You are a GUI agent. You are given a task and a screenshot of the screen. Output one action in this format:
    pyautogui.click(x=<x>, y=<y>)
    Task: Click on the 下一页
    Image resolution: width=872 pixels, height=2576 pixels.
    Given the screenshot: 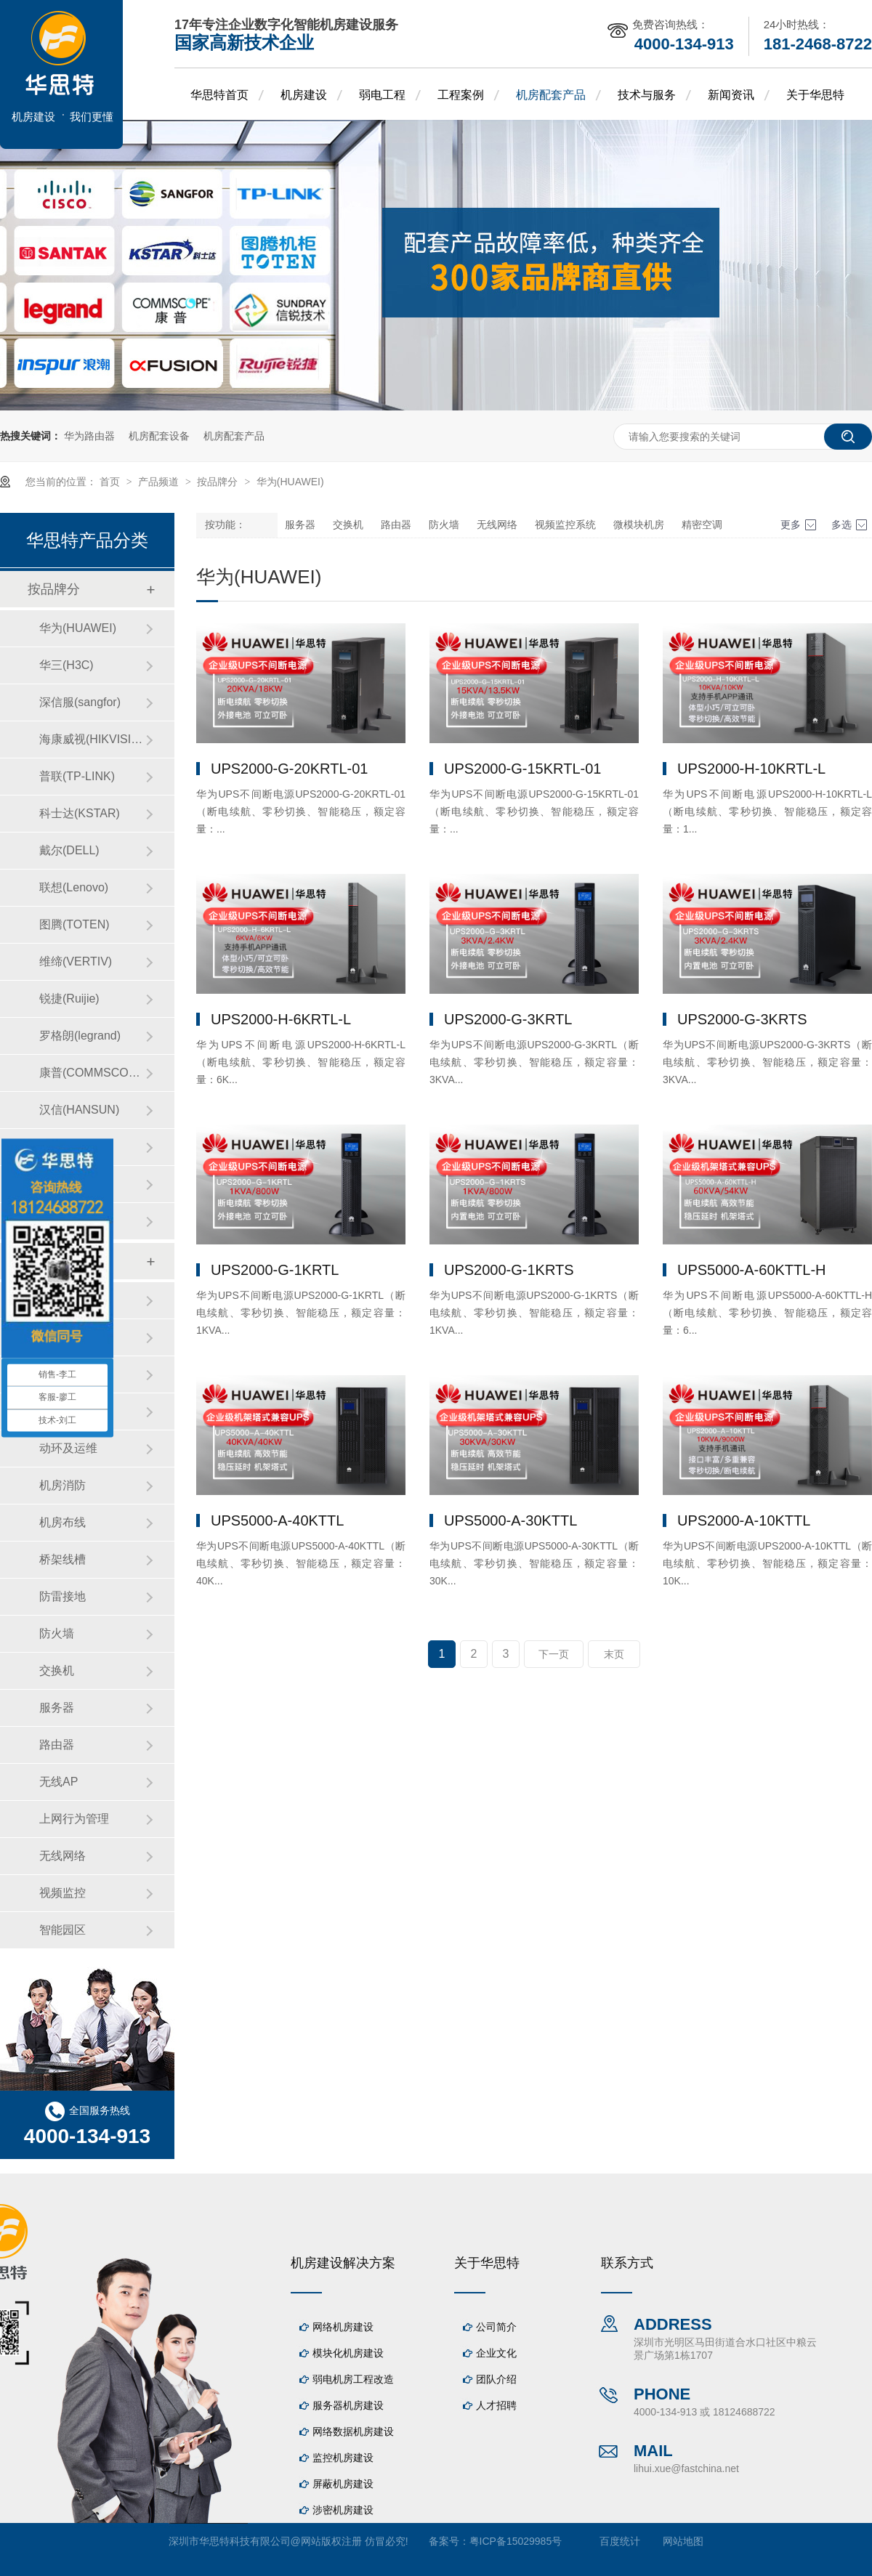 What is the action you would take?
    pyautogui.click(x=553, y=1654)
    